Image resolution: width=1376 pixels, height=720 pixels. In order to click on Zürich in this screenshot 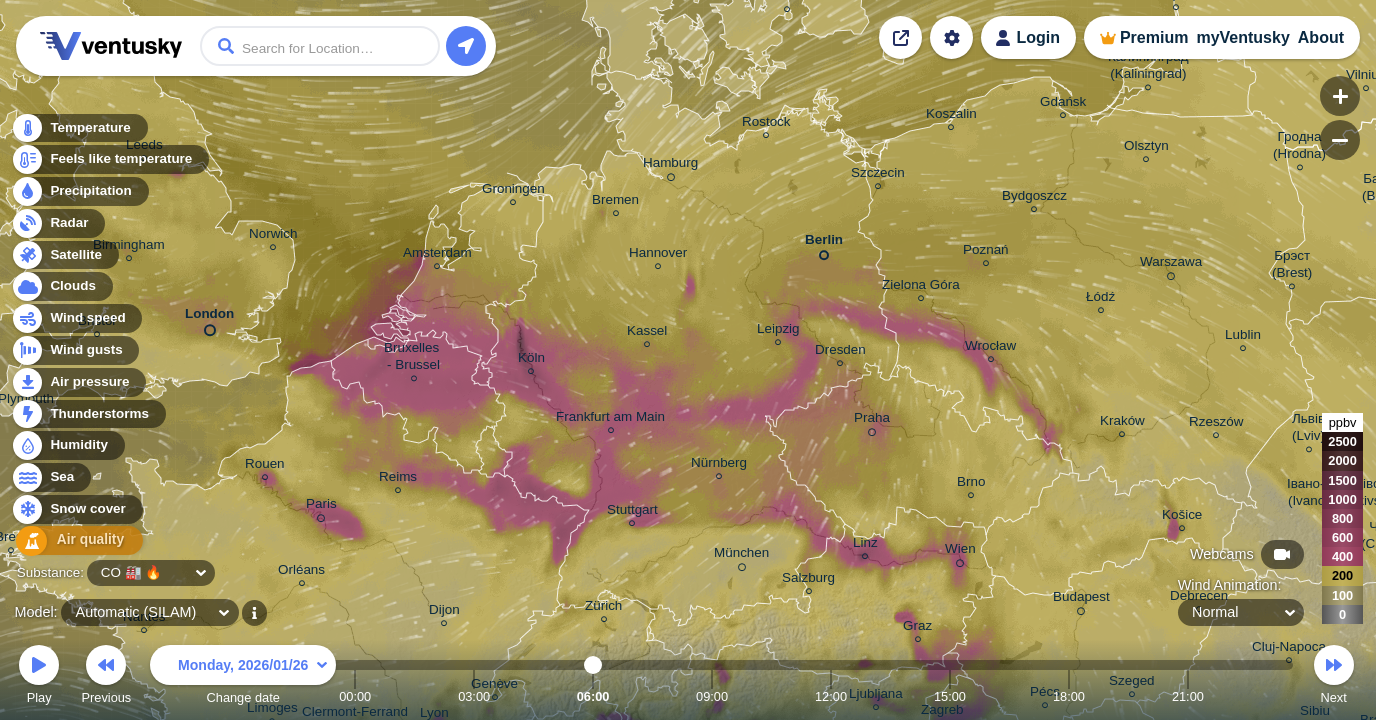, I will do `click(603, 608)`.